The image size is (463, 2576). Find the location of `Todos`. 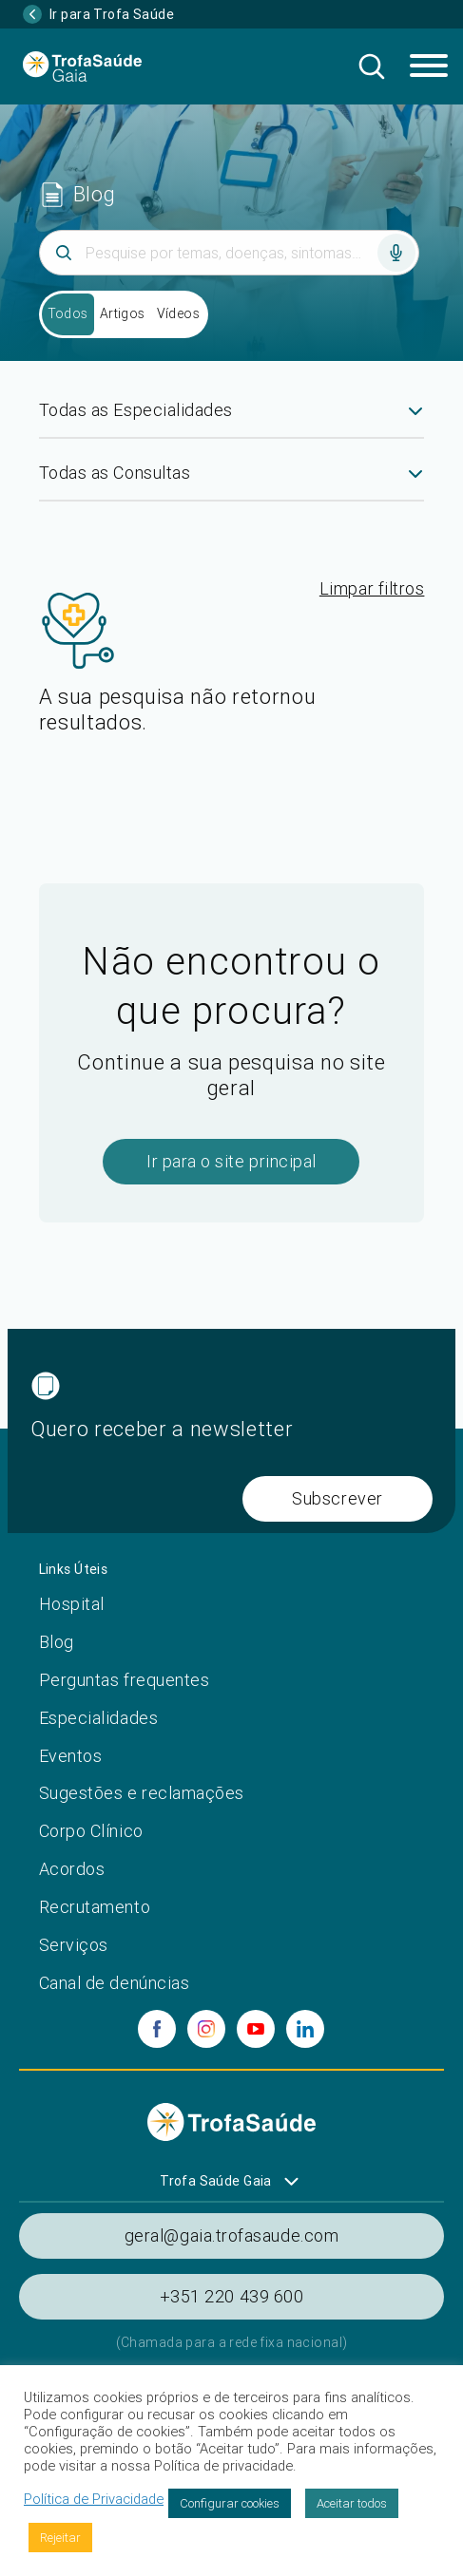

Todos is located at coordinates (68, 313).